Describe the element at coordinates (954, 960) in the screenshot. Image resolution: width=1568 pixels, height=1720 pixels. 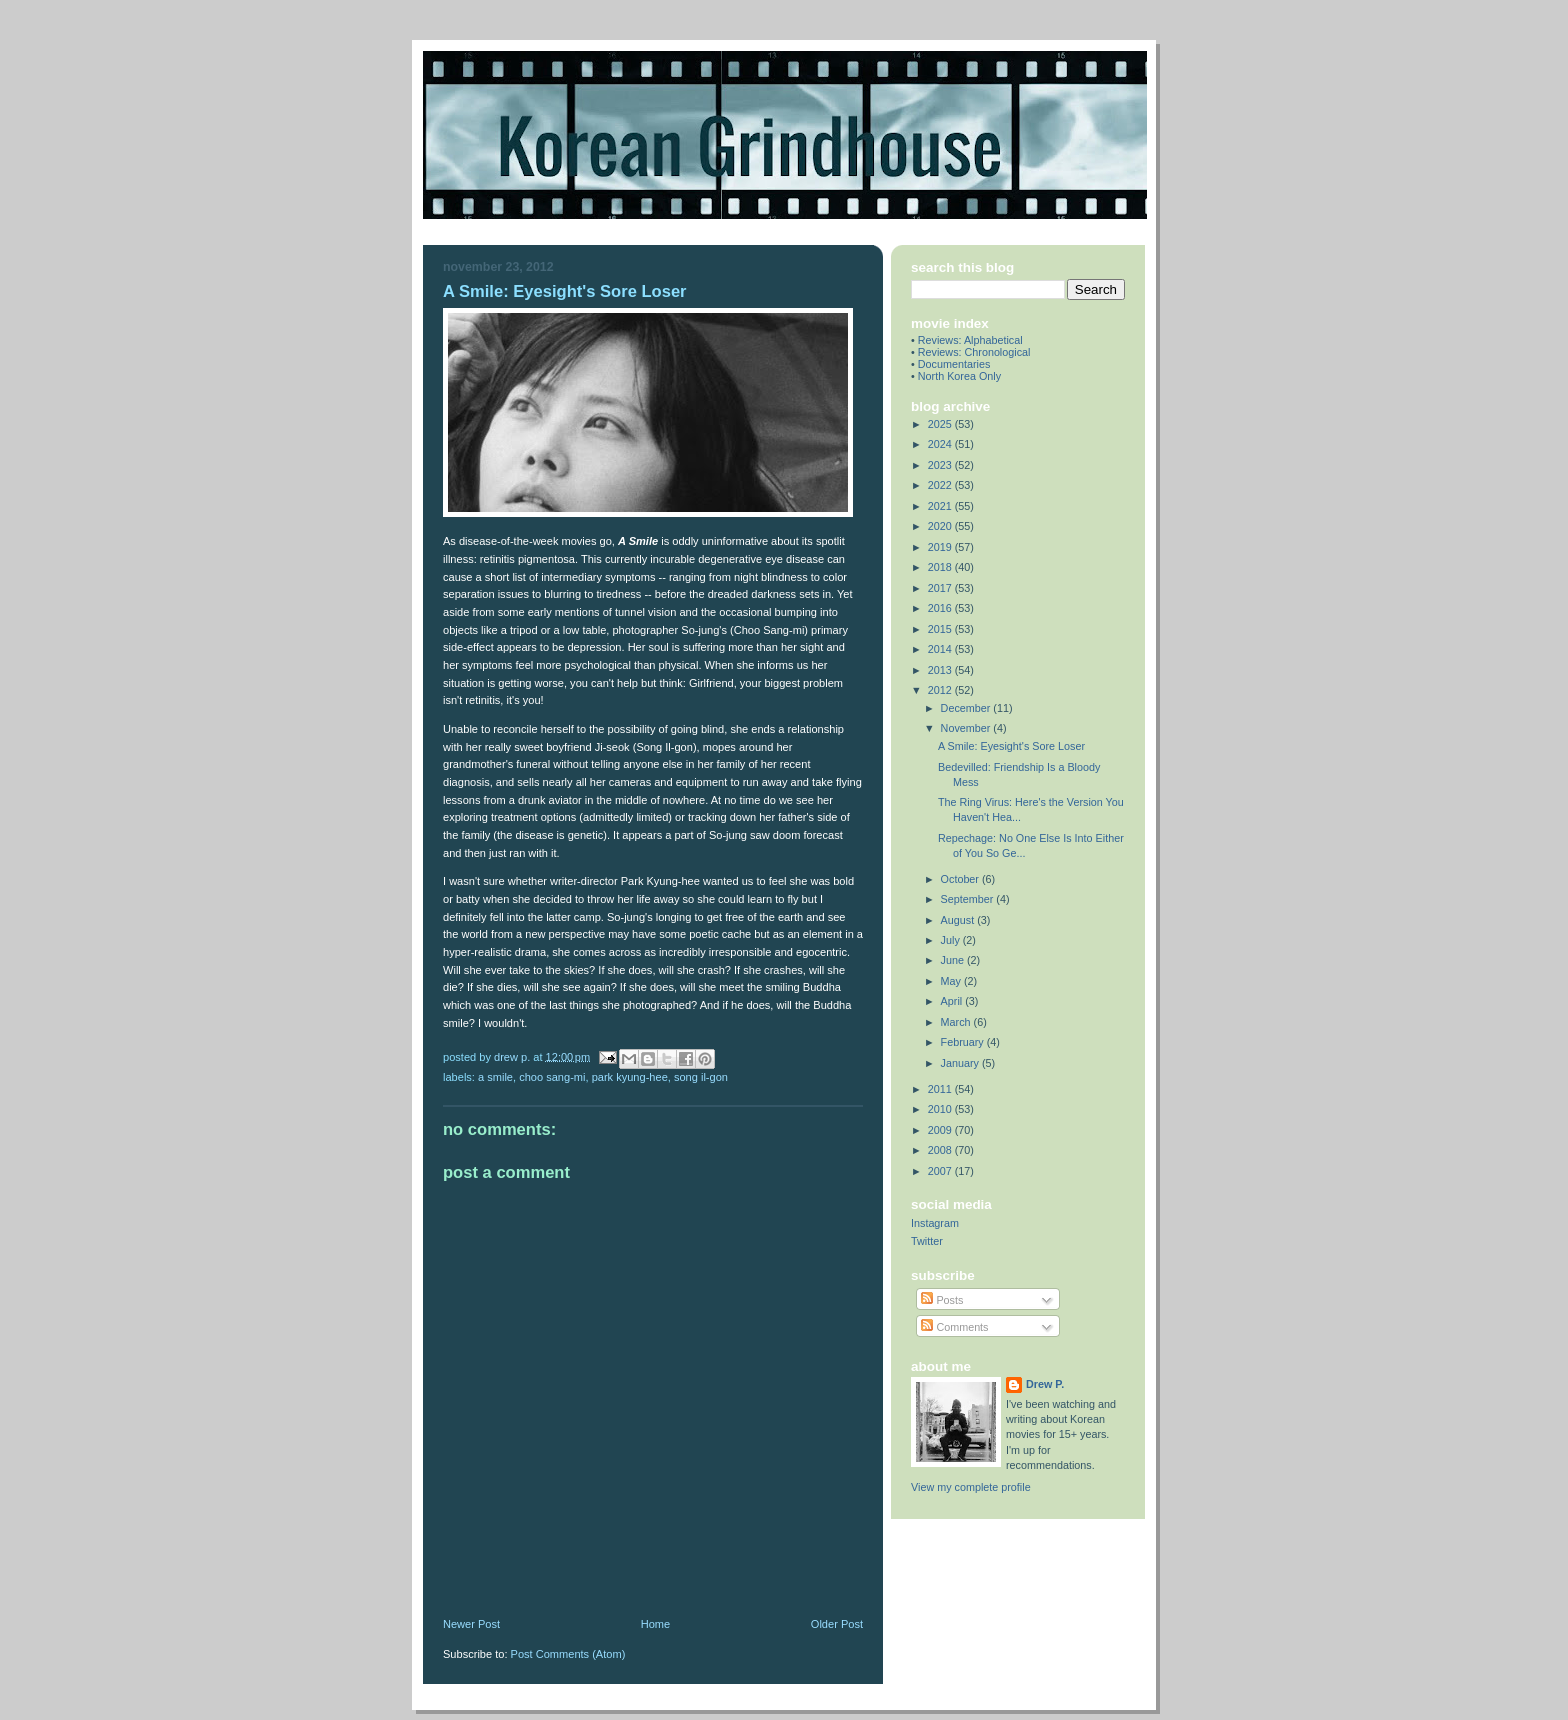
I see `June` at that location.